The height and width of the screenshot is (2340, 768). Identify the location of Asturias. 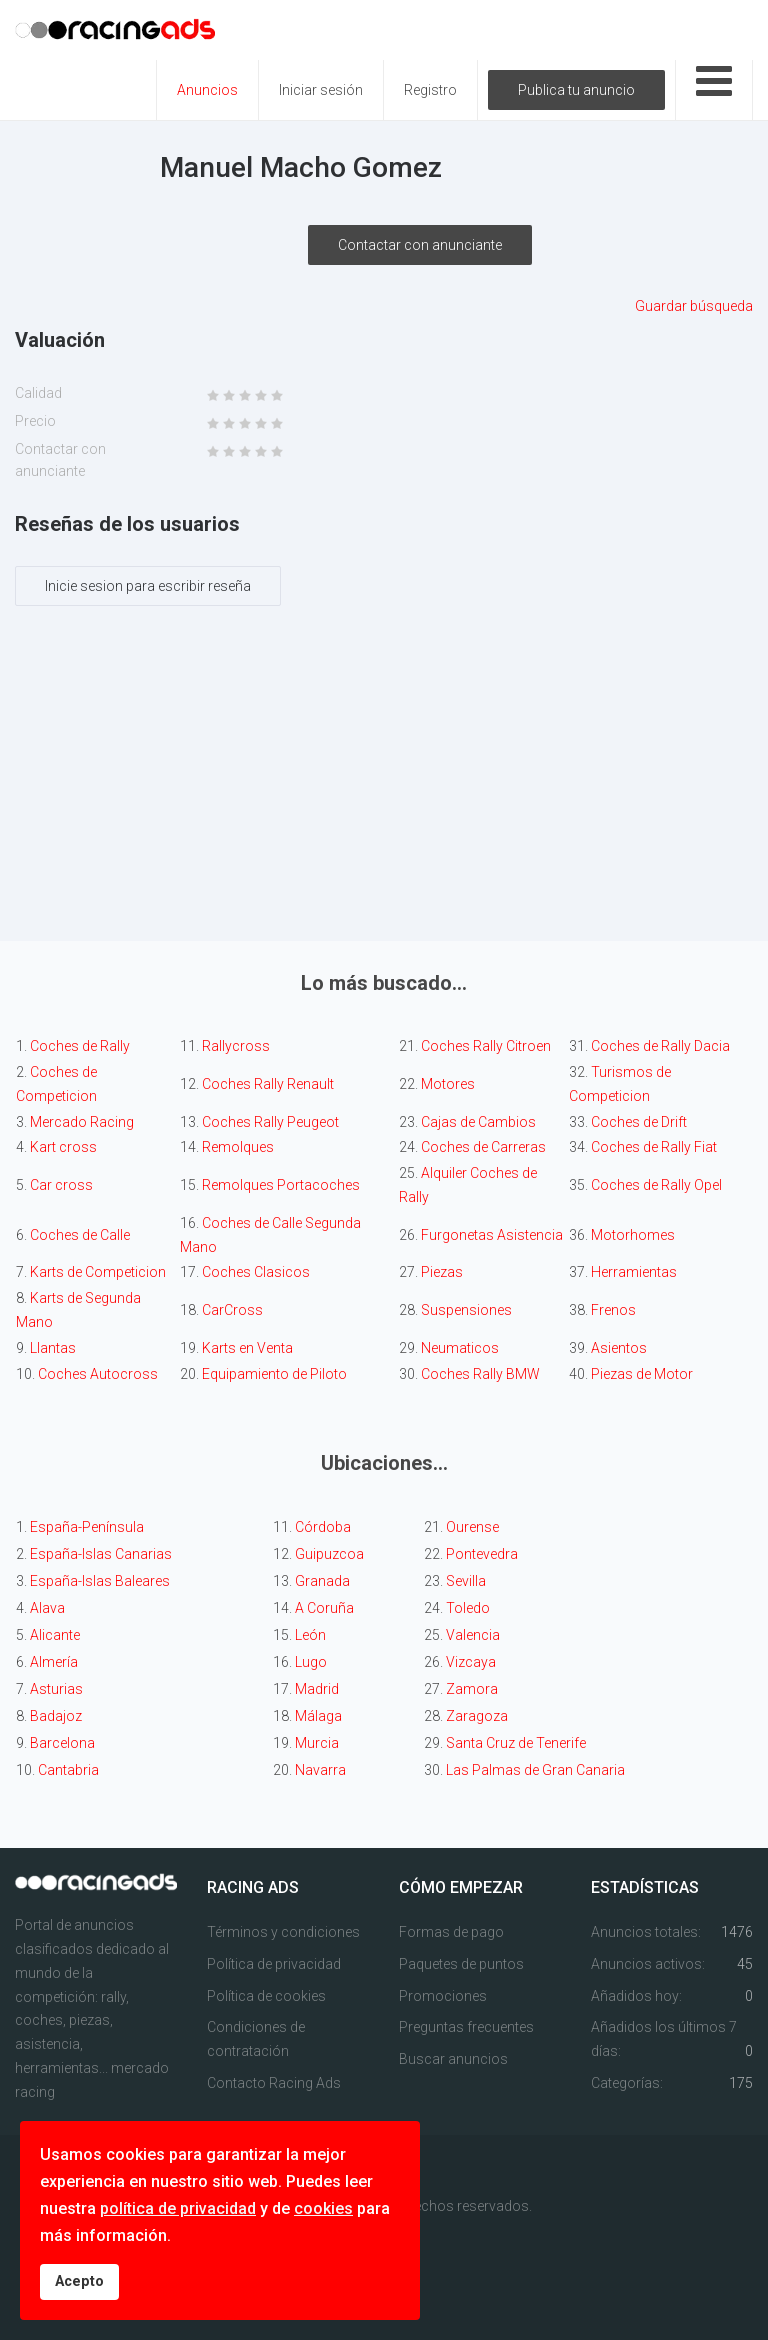
(56, 1689).